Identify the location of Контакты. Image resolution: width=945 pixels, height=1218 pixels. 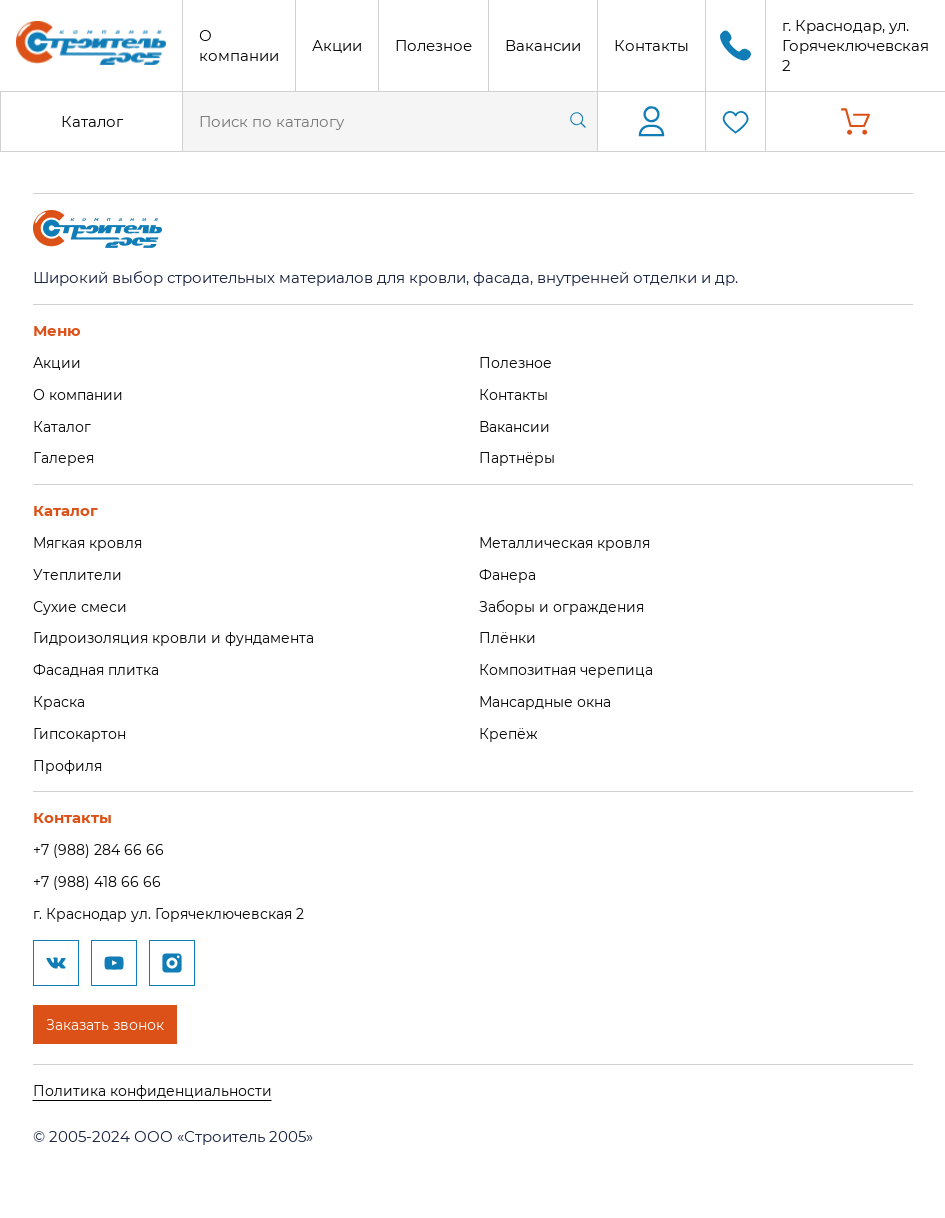
(651, 45).